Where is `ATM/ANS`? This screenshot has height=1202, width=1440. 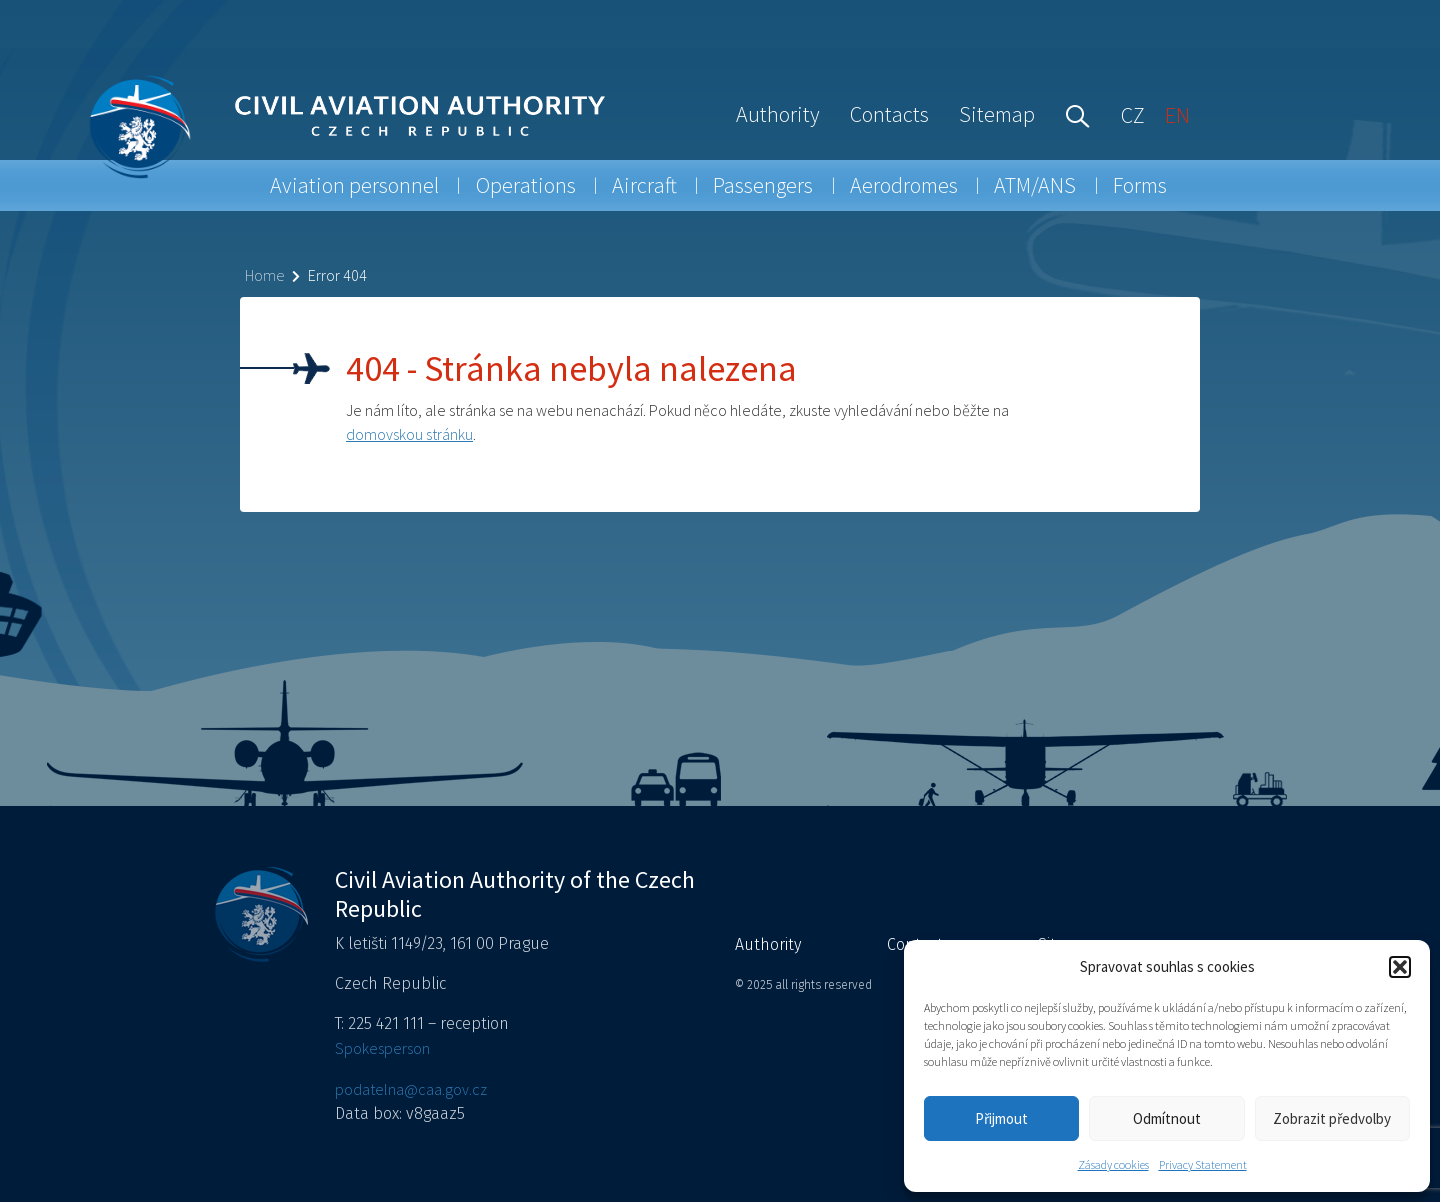
ATM/ANS is located at coordinates (1035, 185).